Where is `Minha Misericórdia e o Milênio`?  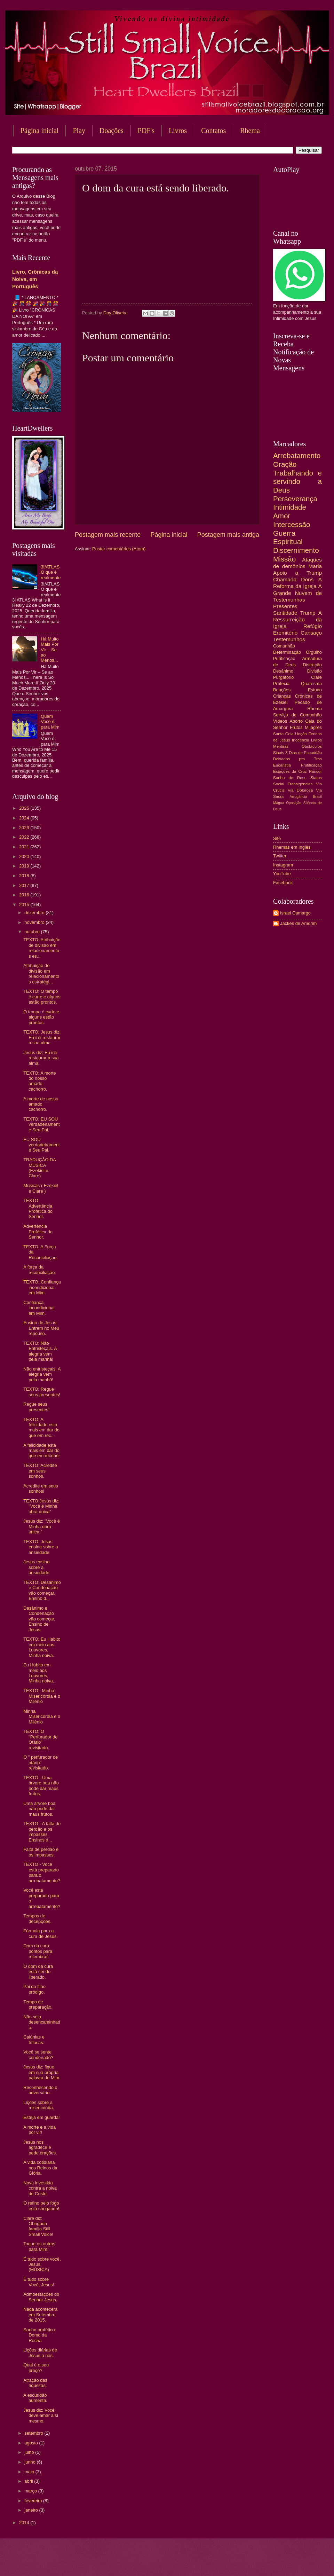
Minha Misericórdia e o Milênio is located at coordinates (41, 1717).